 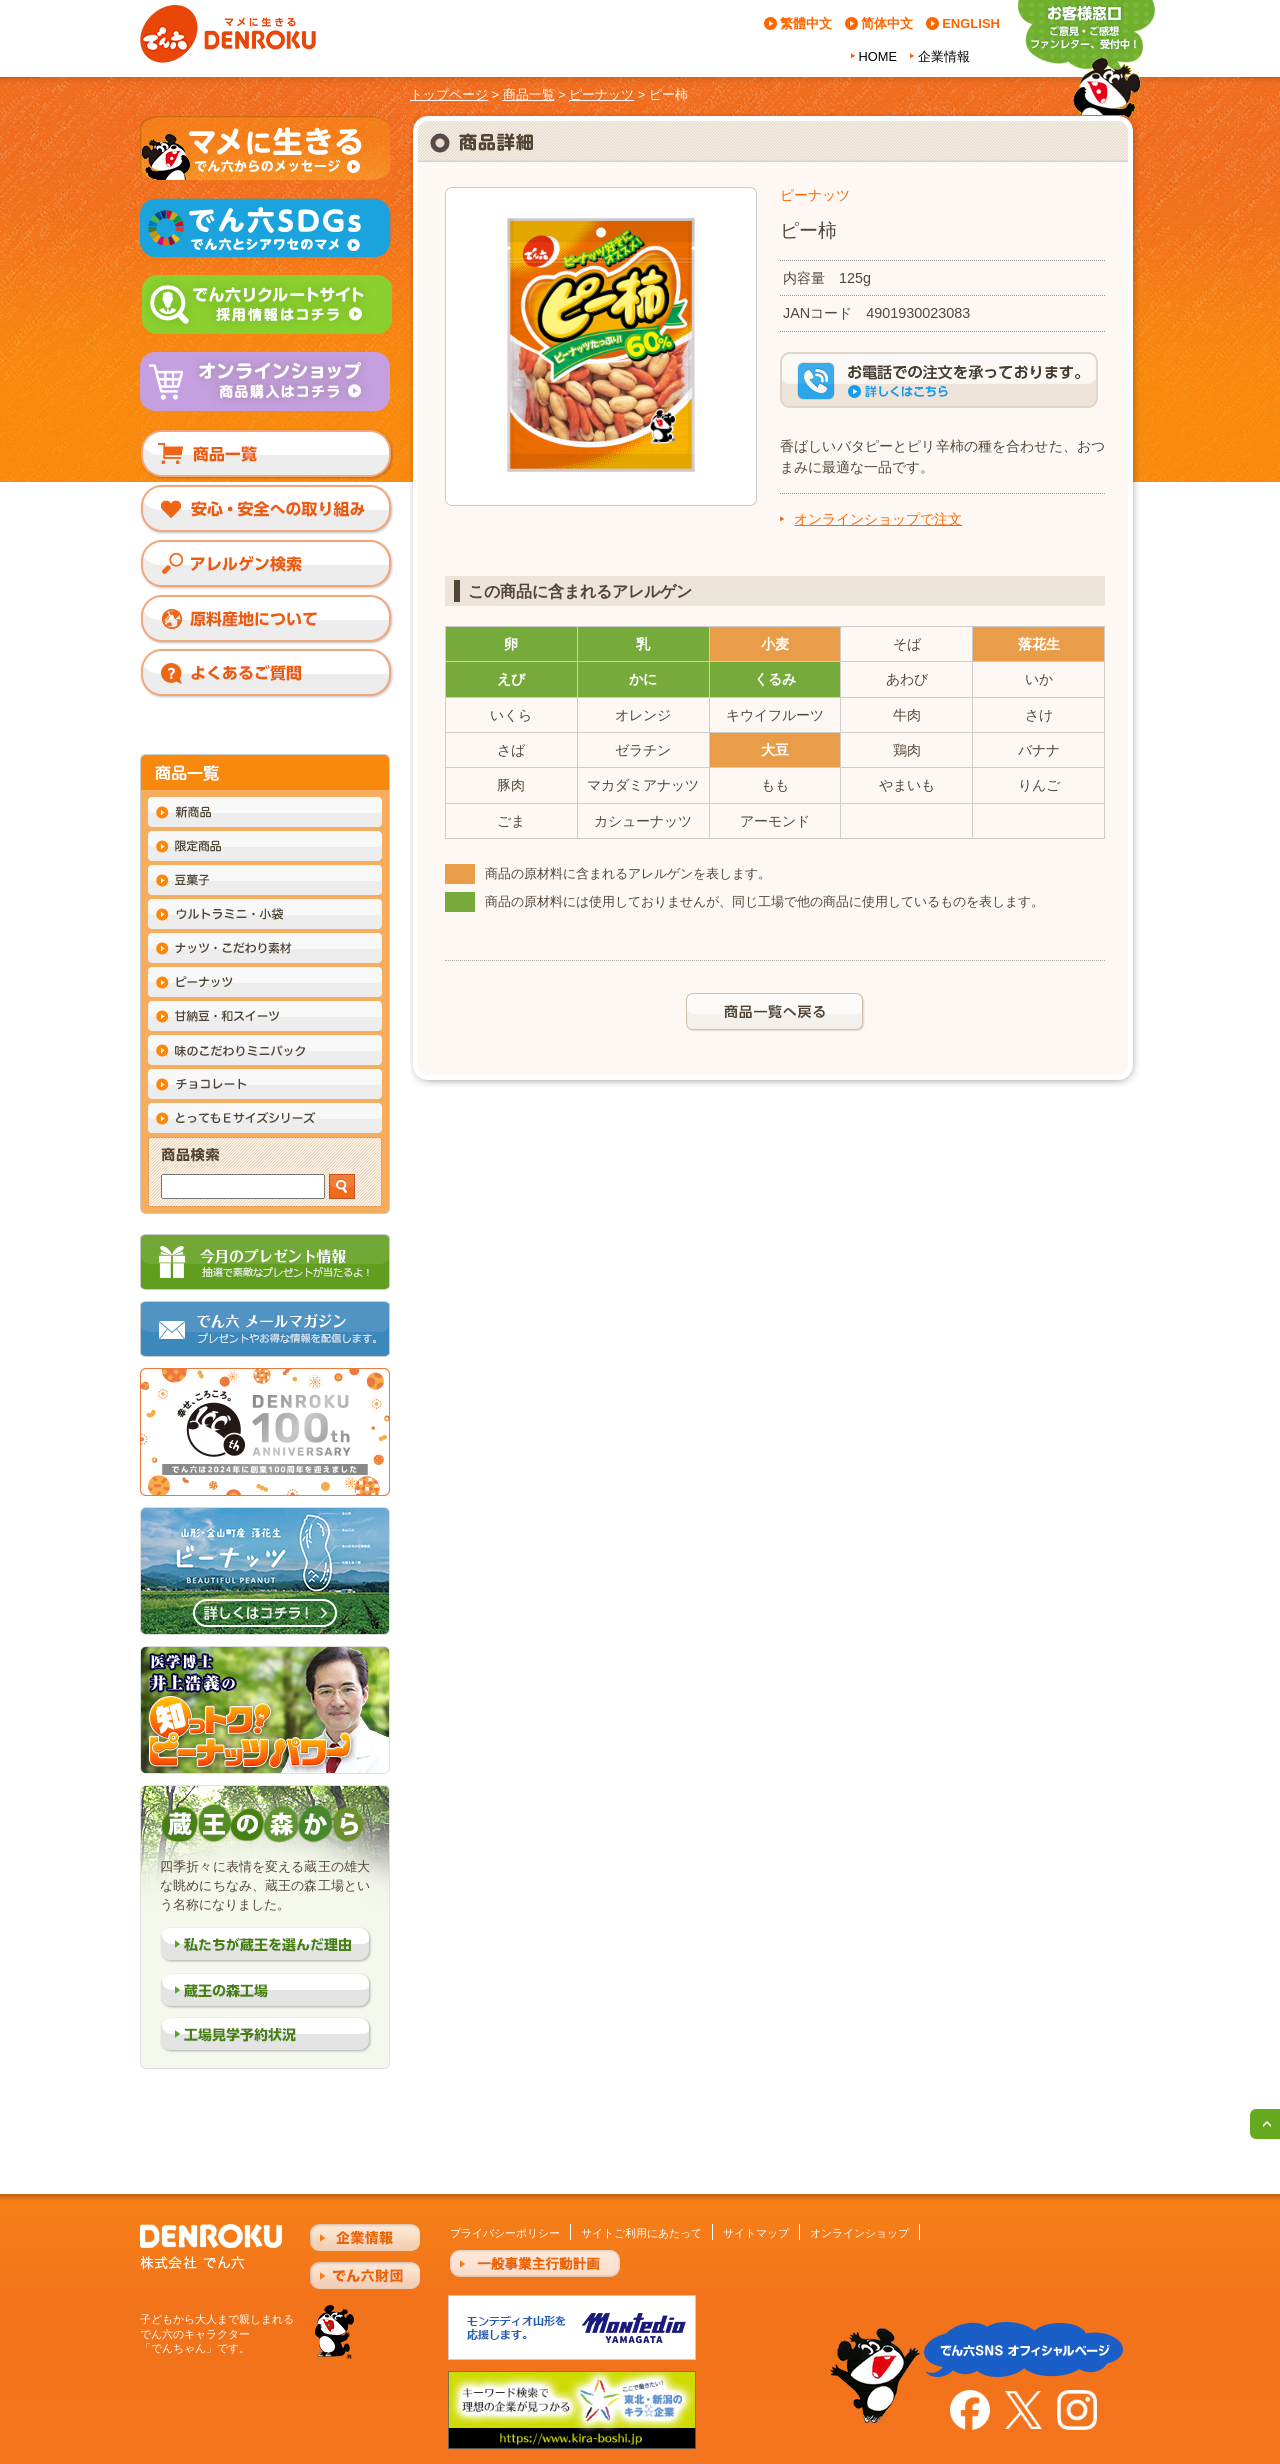 What do you see at coordinates (971, 23) in the screenshot?
I see `ENGLISH` at bounding box center [971, 23].